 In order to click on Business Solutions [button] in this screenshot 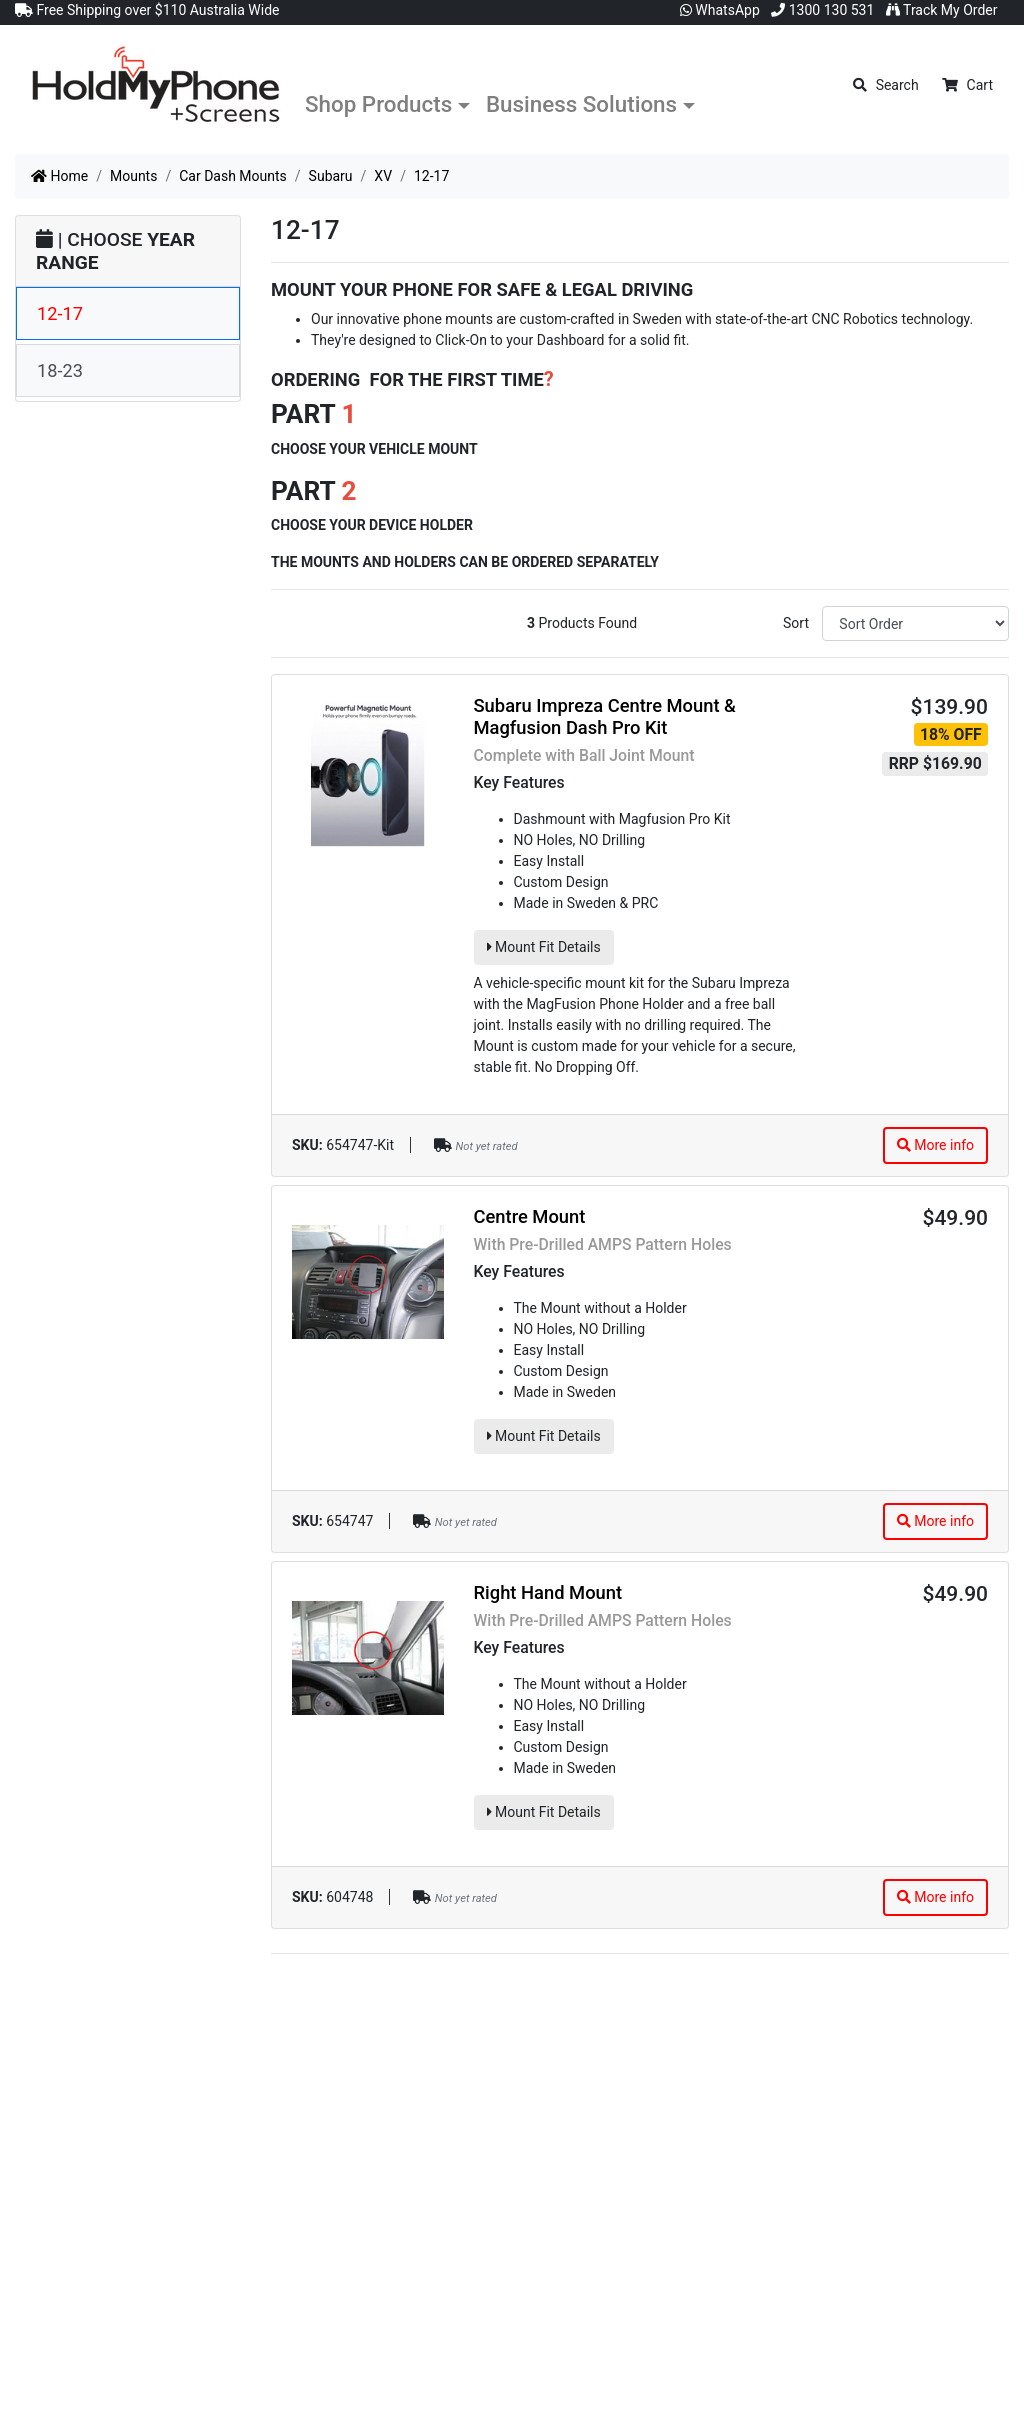, I will do `click(581, 104)`.